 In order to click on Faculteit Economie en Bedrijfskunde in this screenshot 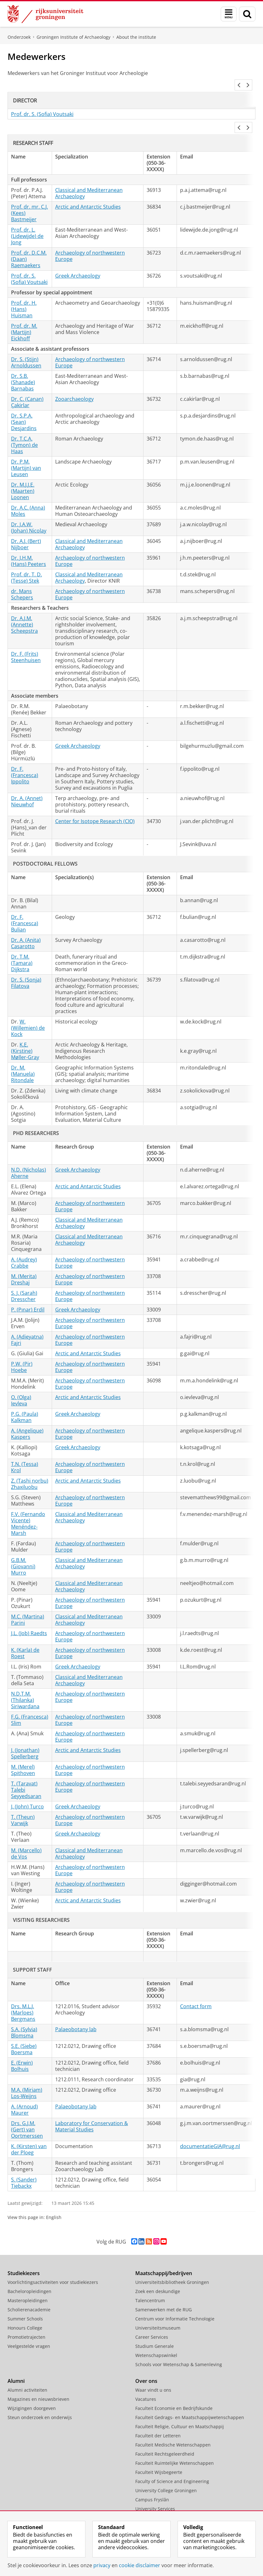, I will do `click(174, 2393)`.